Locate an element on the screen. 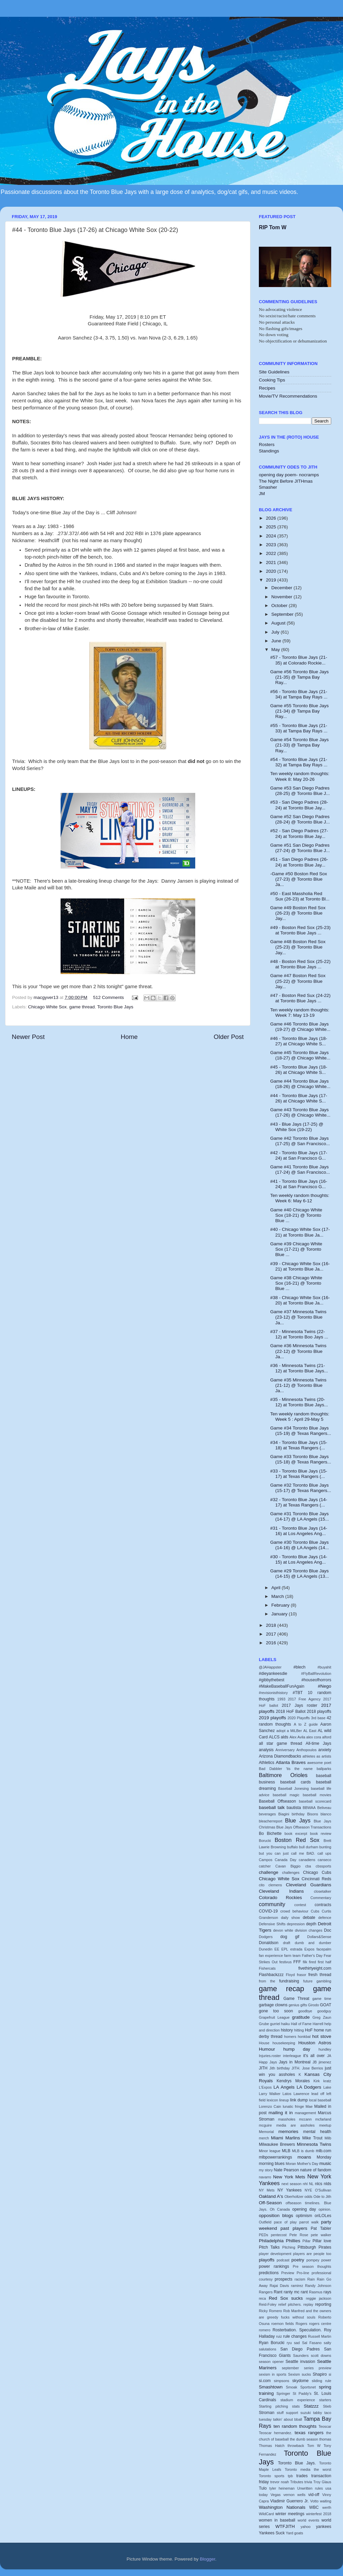  BBWAA is located at coordinates (309, 1808).